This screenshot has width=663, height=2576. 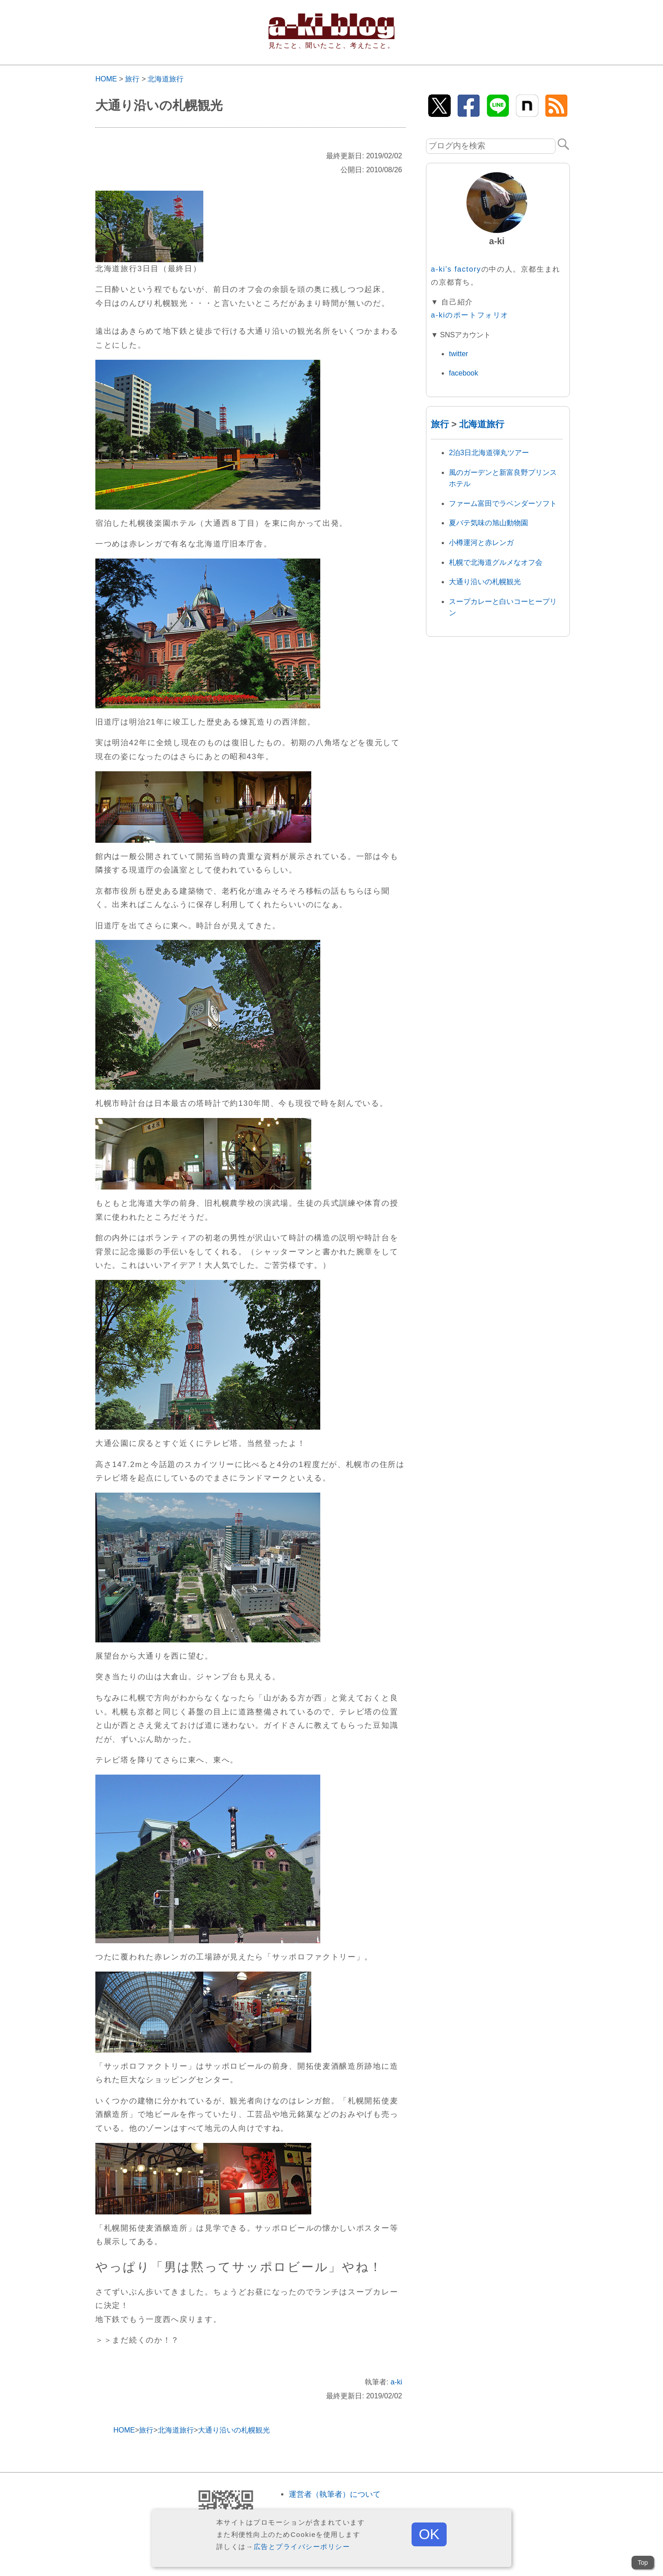 What do you see at coordinates (470, 315) in the screenshot?
I see `a-kiのポートフォリオ` at bounding box center [470, 315].